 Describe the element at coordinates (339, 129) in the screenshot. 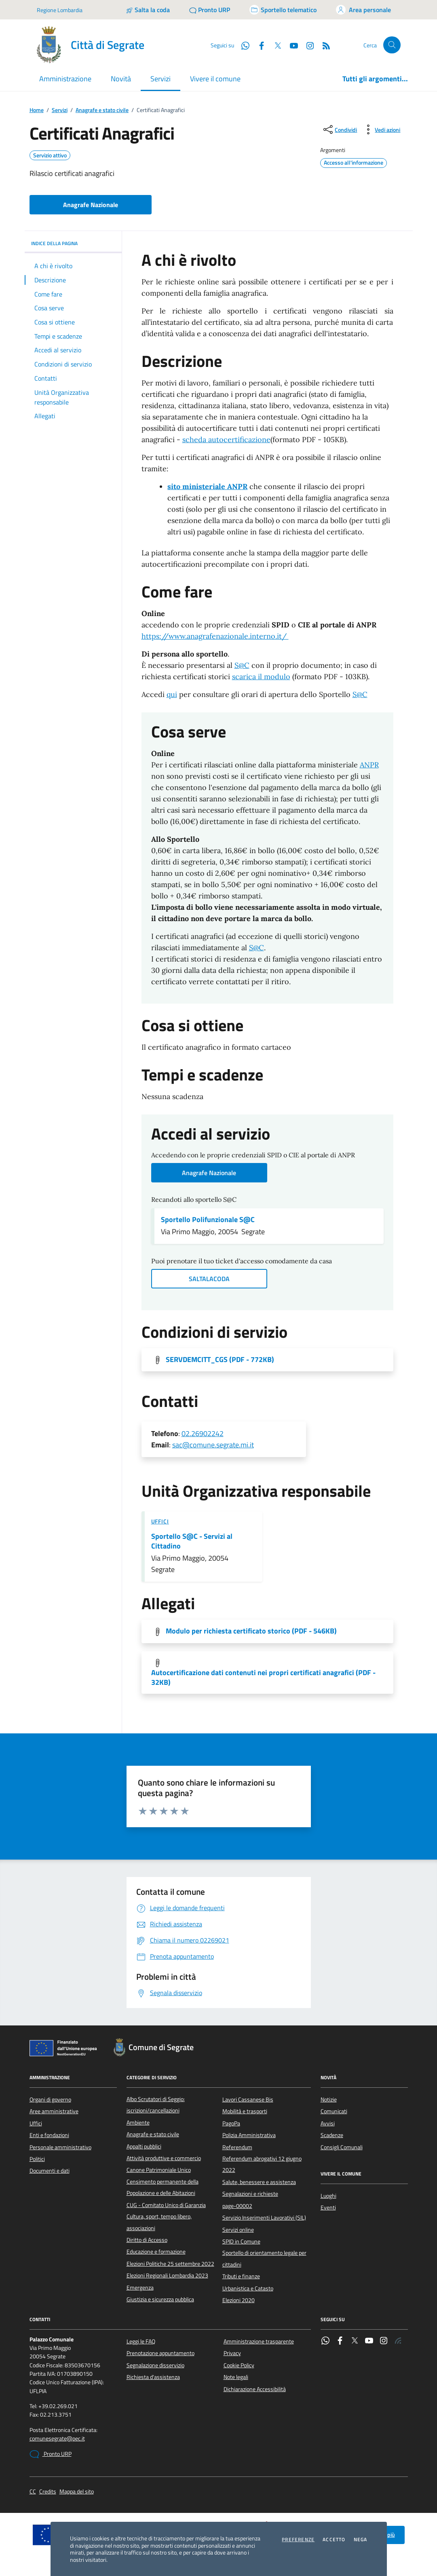

I see `[condividi sui social]` at that location.